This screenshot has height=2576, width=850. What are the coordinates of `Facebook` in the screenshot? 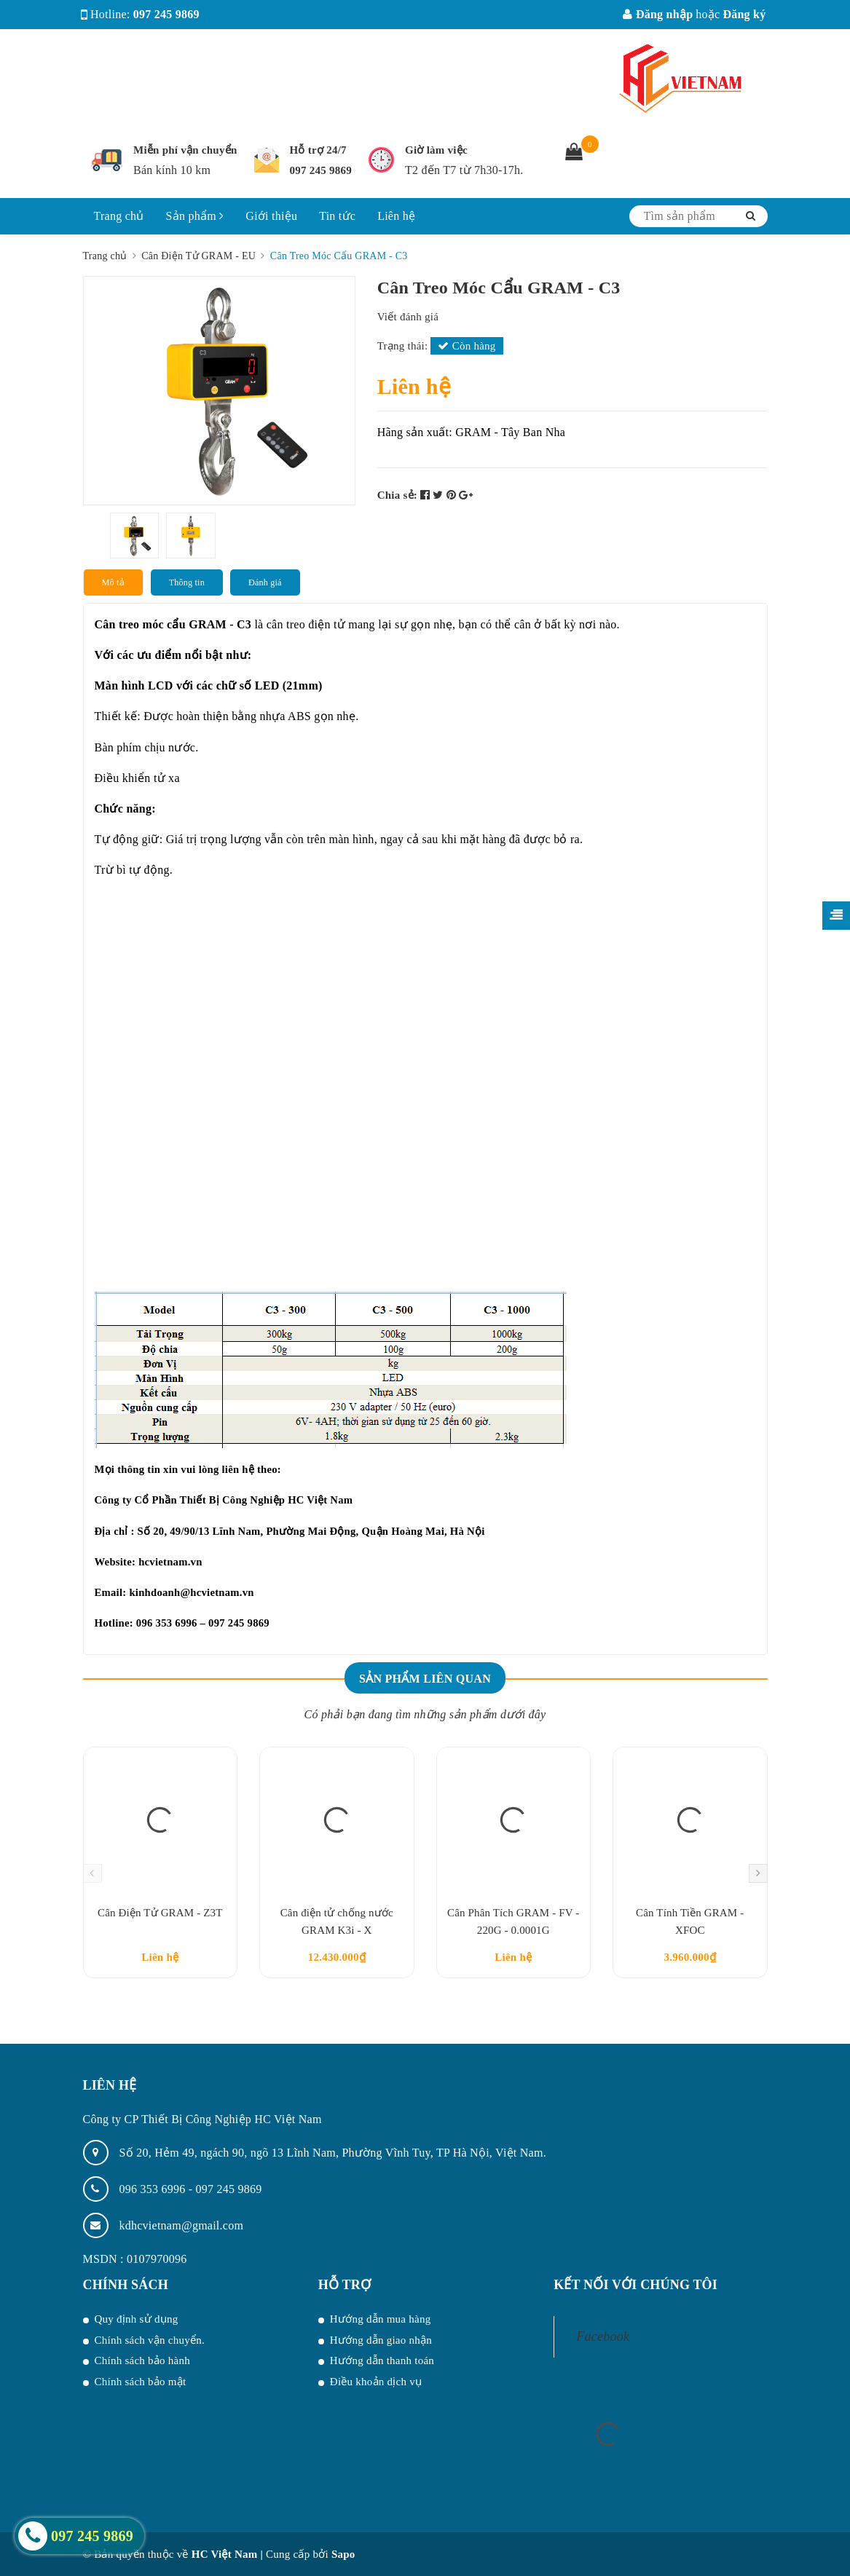 It's located at (602, 2336).